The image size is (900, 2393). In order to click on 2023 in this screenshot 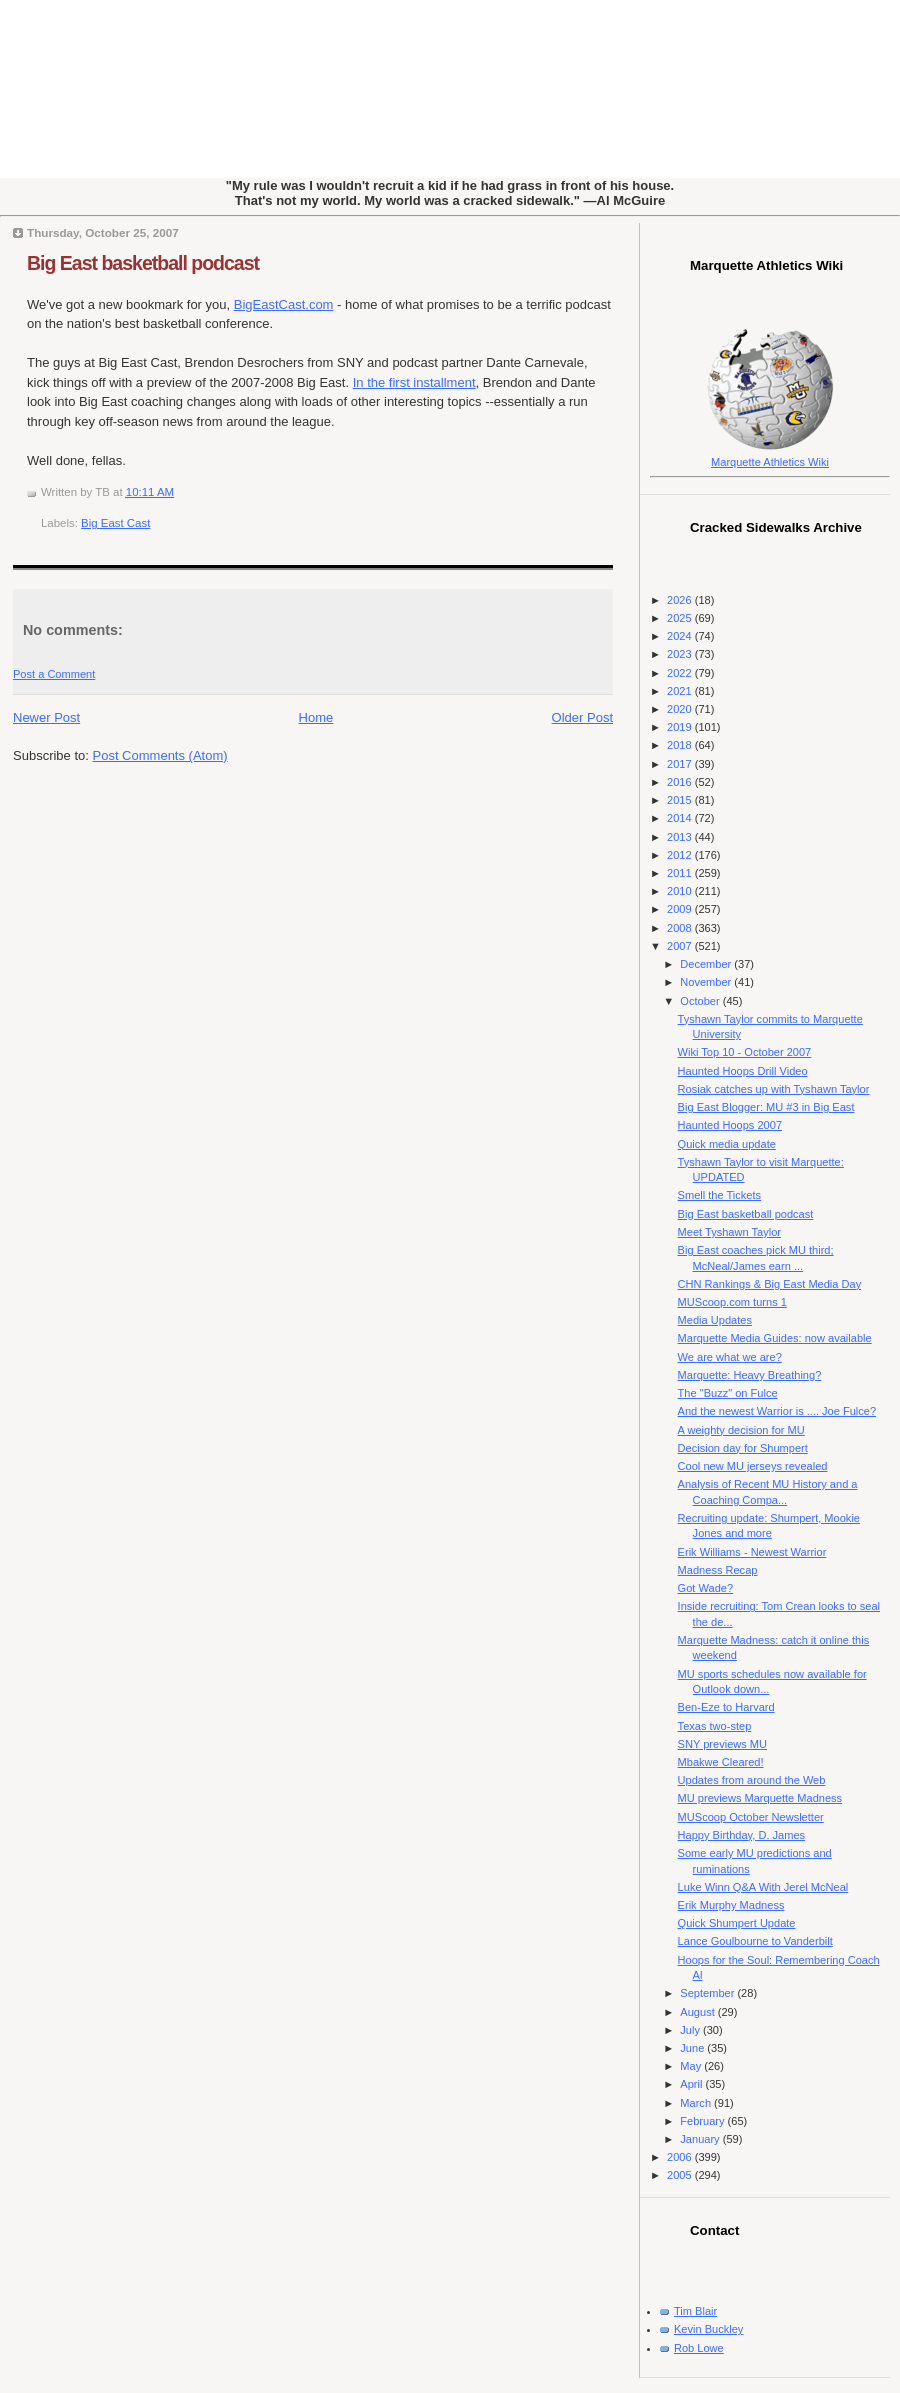, I will do `click(681, 654)`.